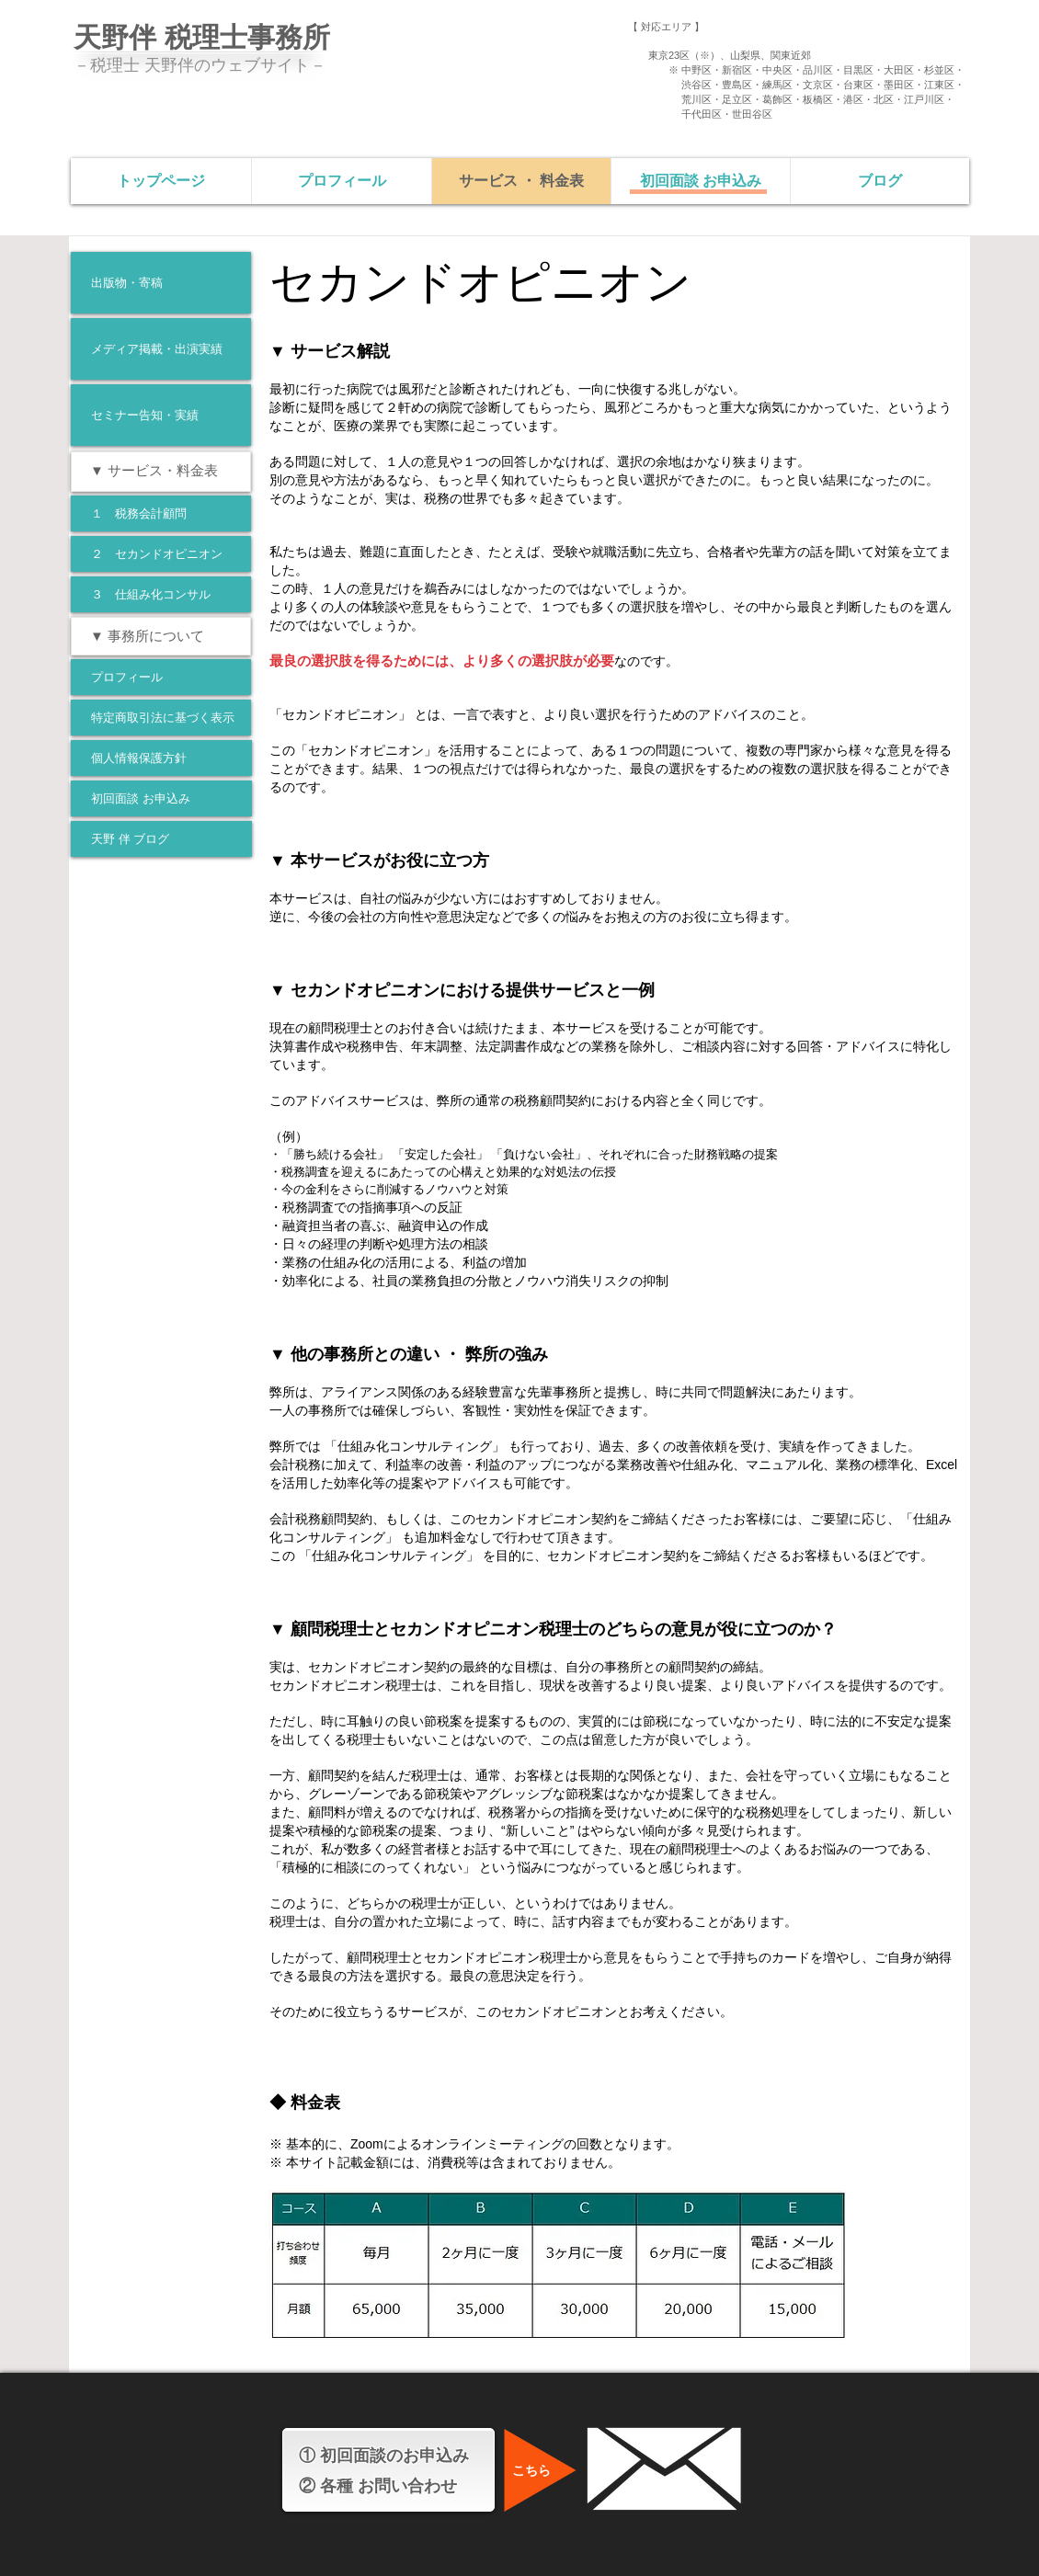 This screenshot has width=1039, height=2576. I want to click on [２ セカンドオピニオン], so click(161, 554).